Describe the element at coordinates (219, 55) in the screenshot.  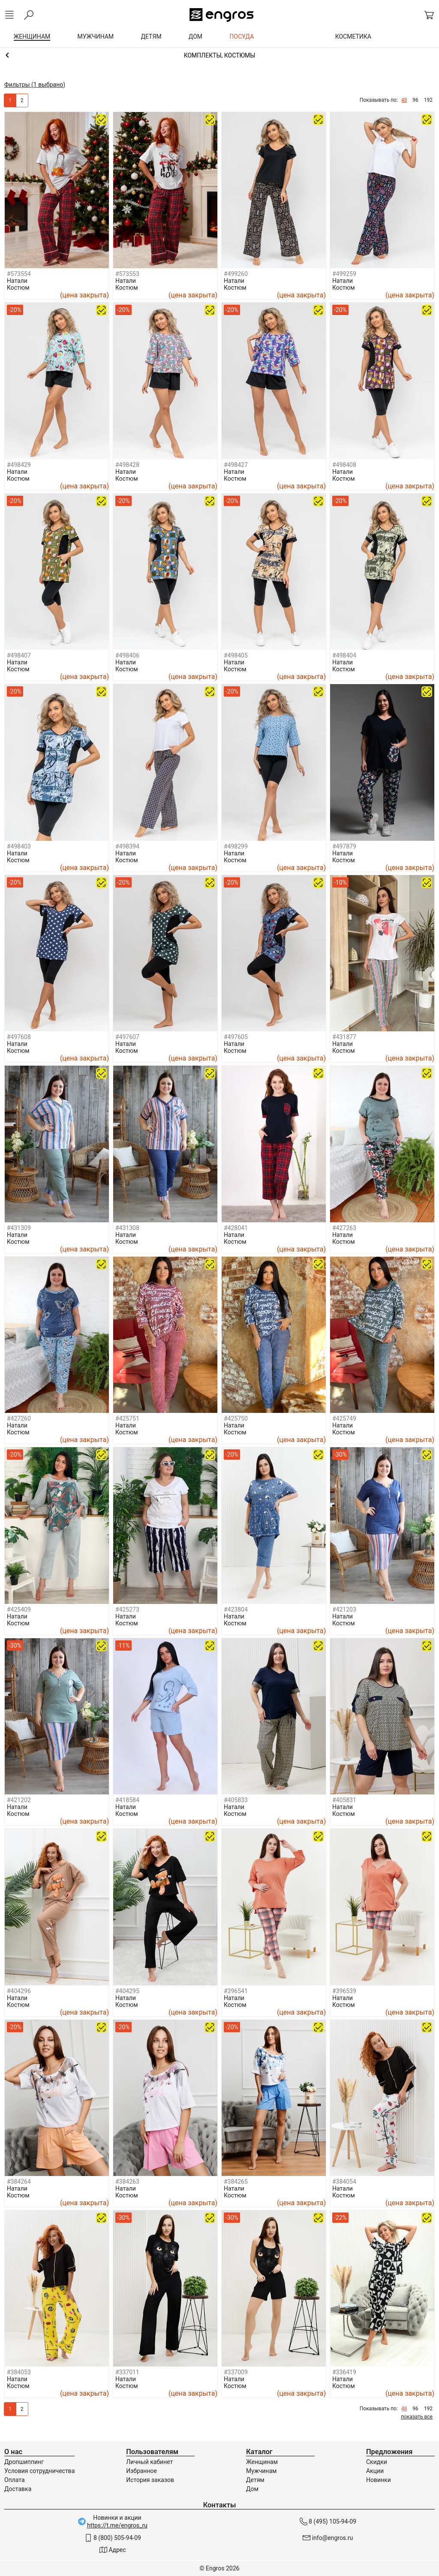
I see `Домашняя одежда` at that location.